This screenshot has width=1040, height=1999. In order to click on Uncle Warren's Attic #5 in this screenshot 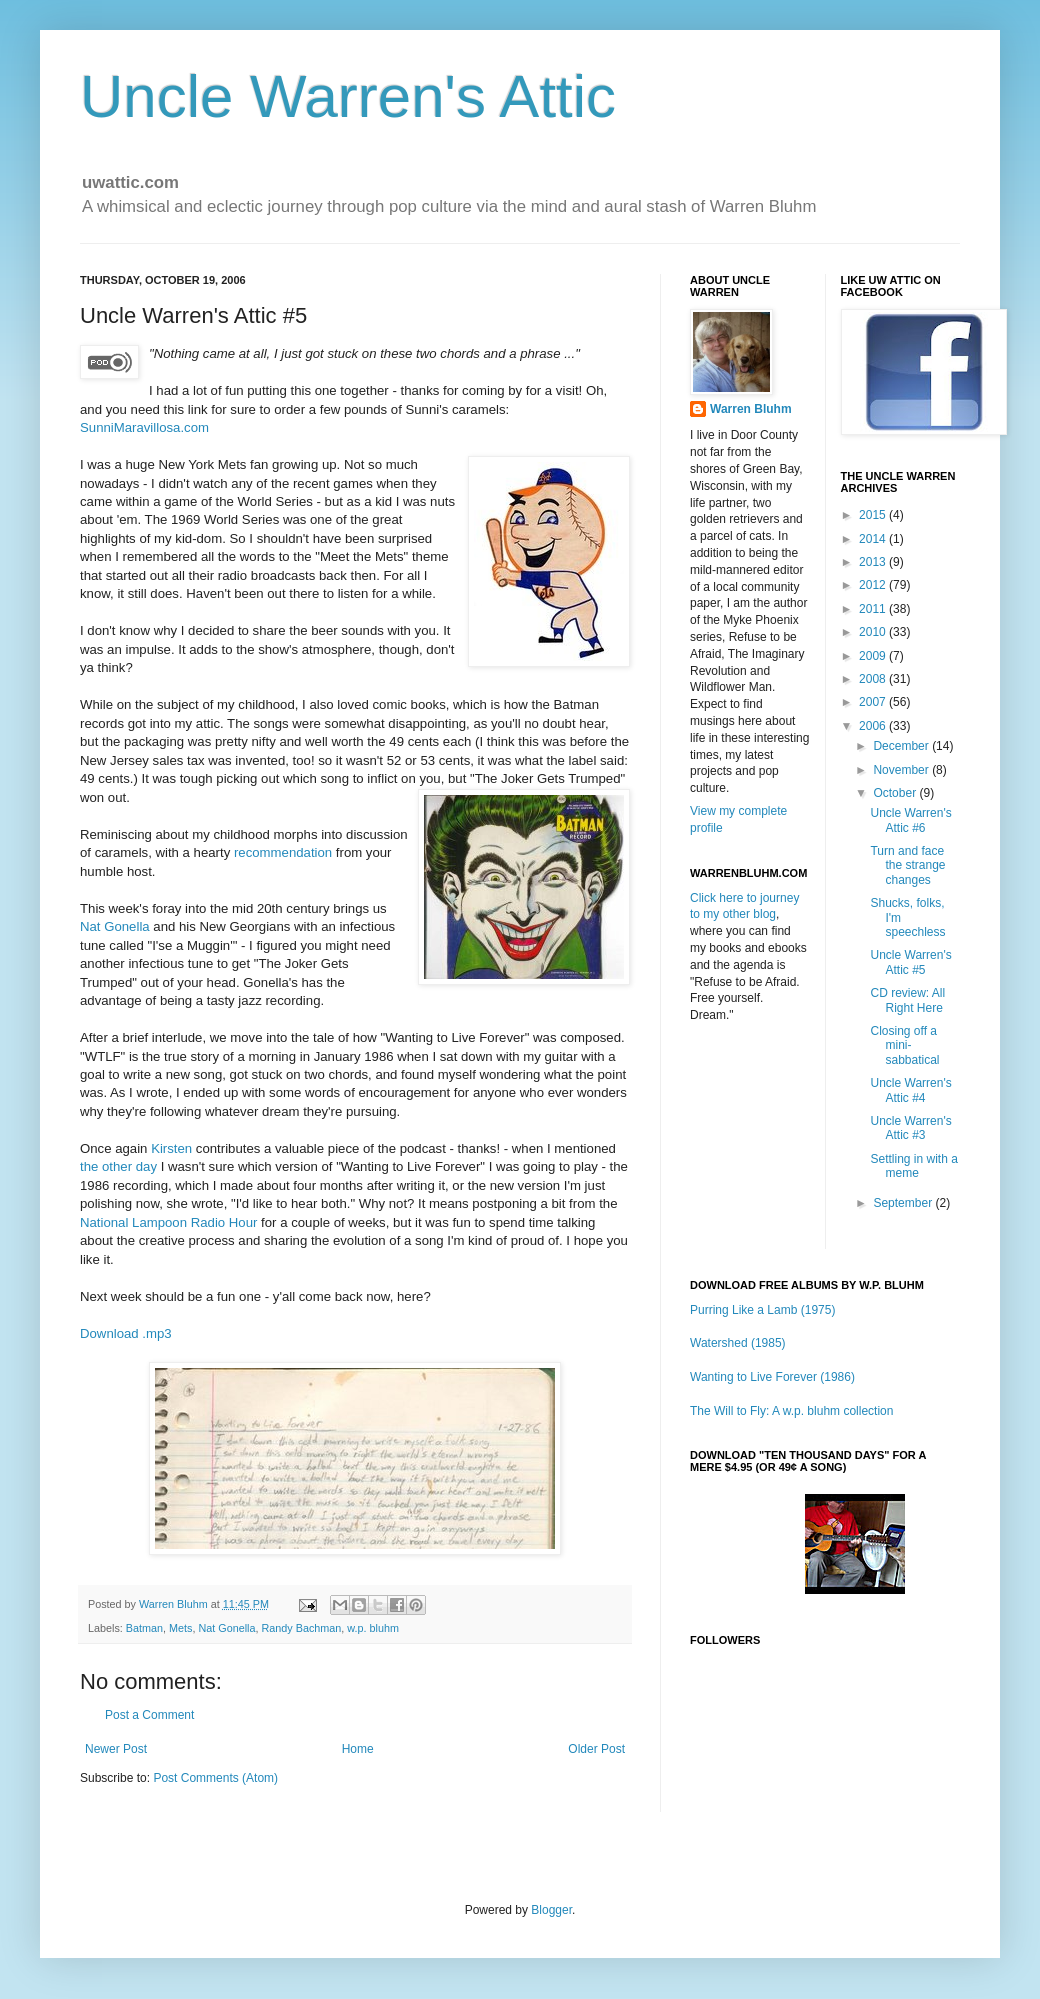, I will do `click(910, 962)`.